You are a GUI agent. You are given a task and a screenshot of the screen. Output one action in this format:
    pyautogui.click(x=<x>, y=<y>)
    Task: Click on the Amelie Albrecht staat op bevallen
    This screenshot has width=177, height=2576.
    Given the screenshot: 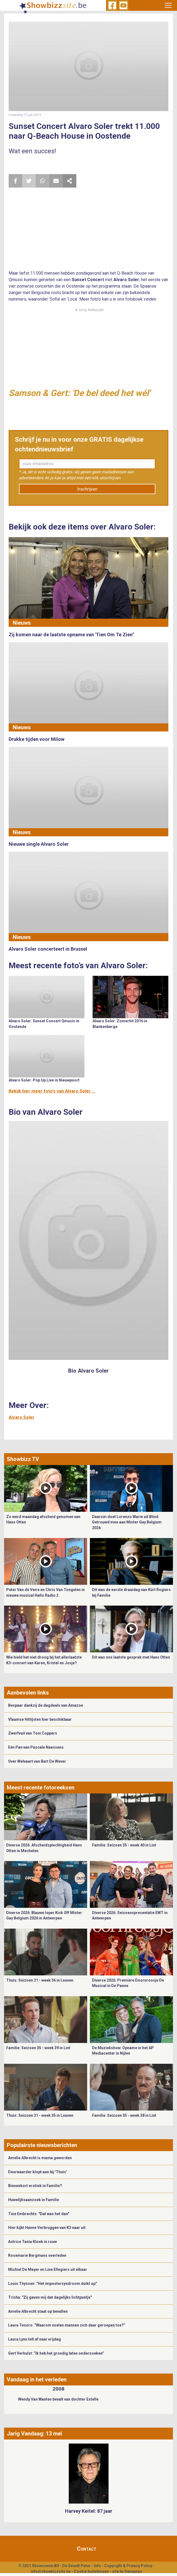 What is the action you would take?
    pyautogui.click(x=38, y=2311)
    